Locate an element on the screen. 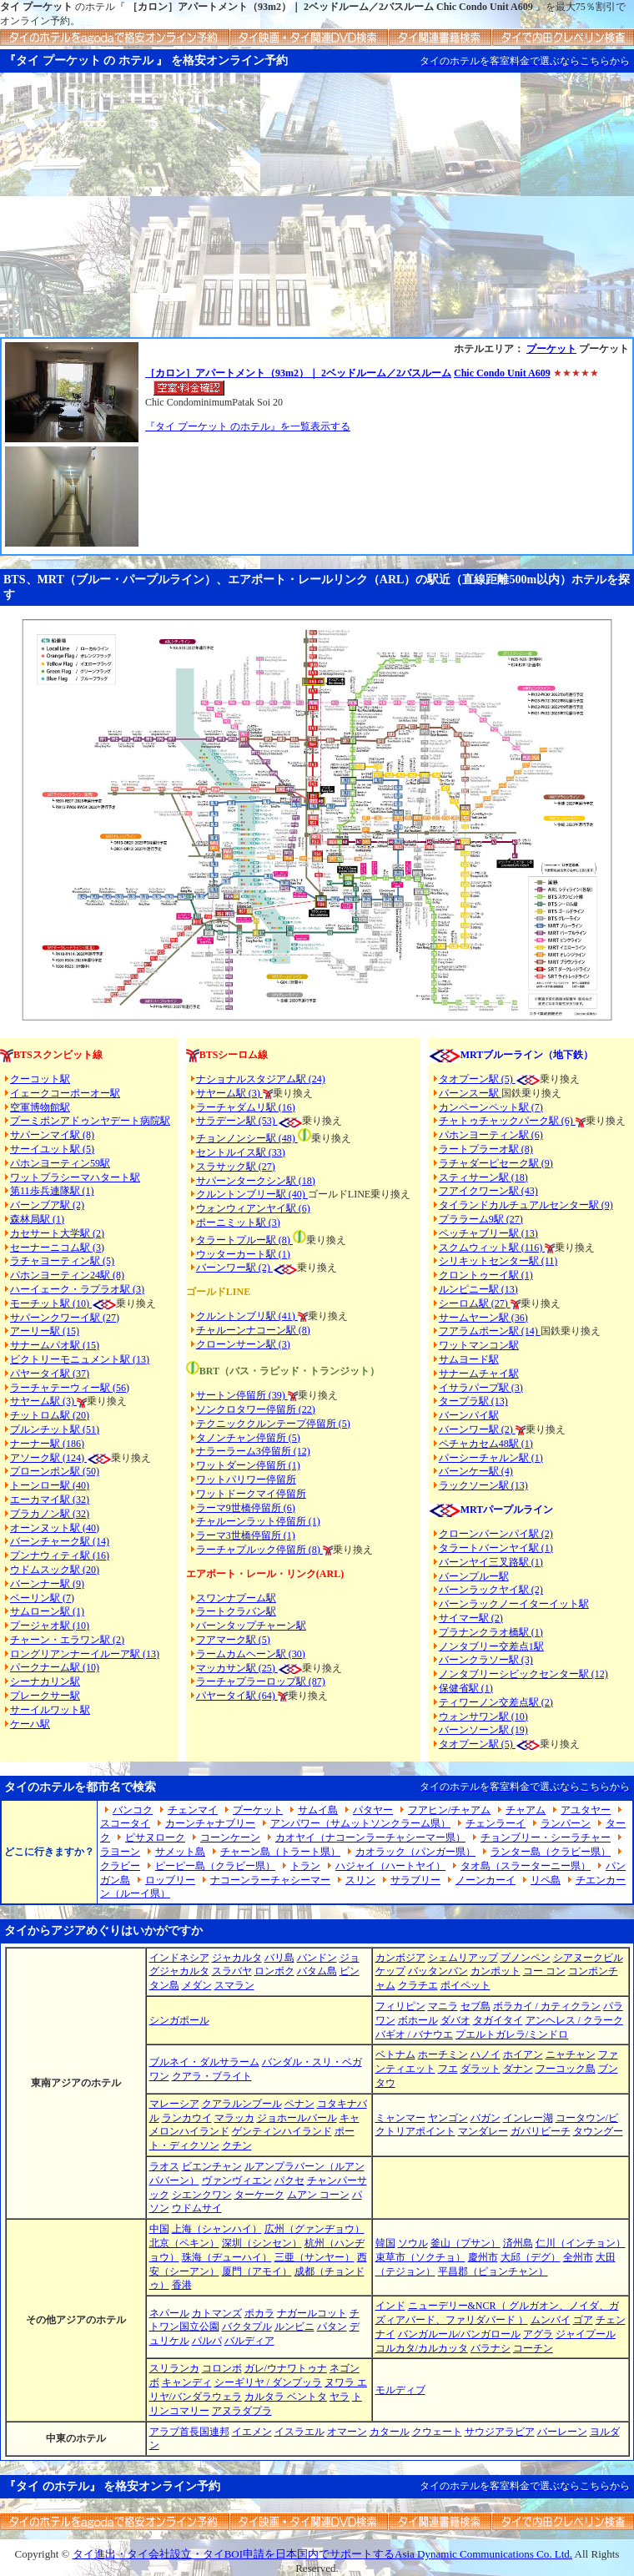 Image resolution: width=634 pixels, height=2576 pixels. サウジアラビア is located at coordinates (500, 2431).